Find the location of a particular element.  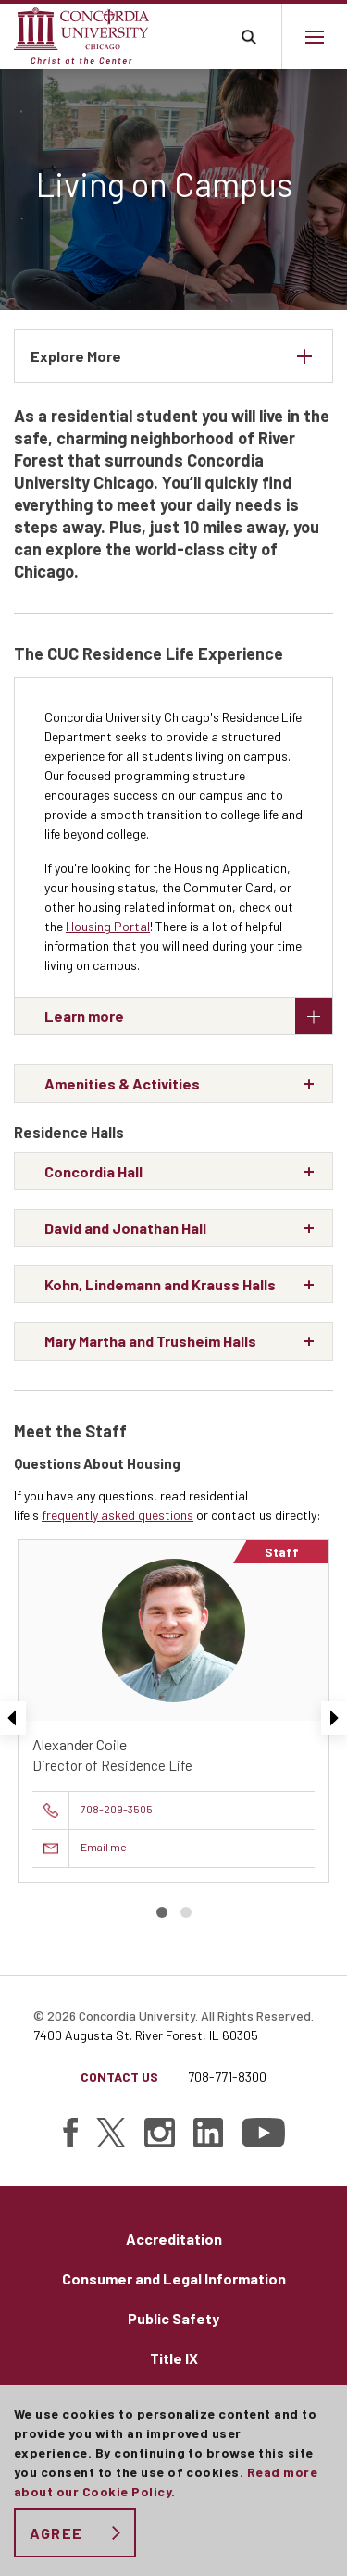

Title IX is located at coordinates (174, 2358).